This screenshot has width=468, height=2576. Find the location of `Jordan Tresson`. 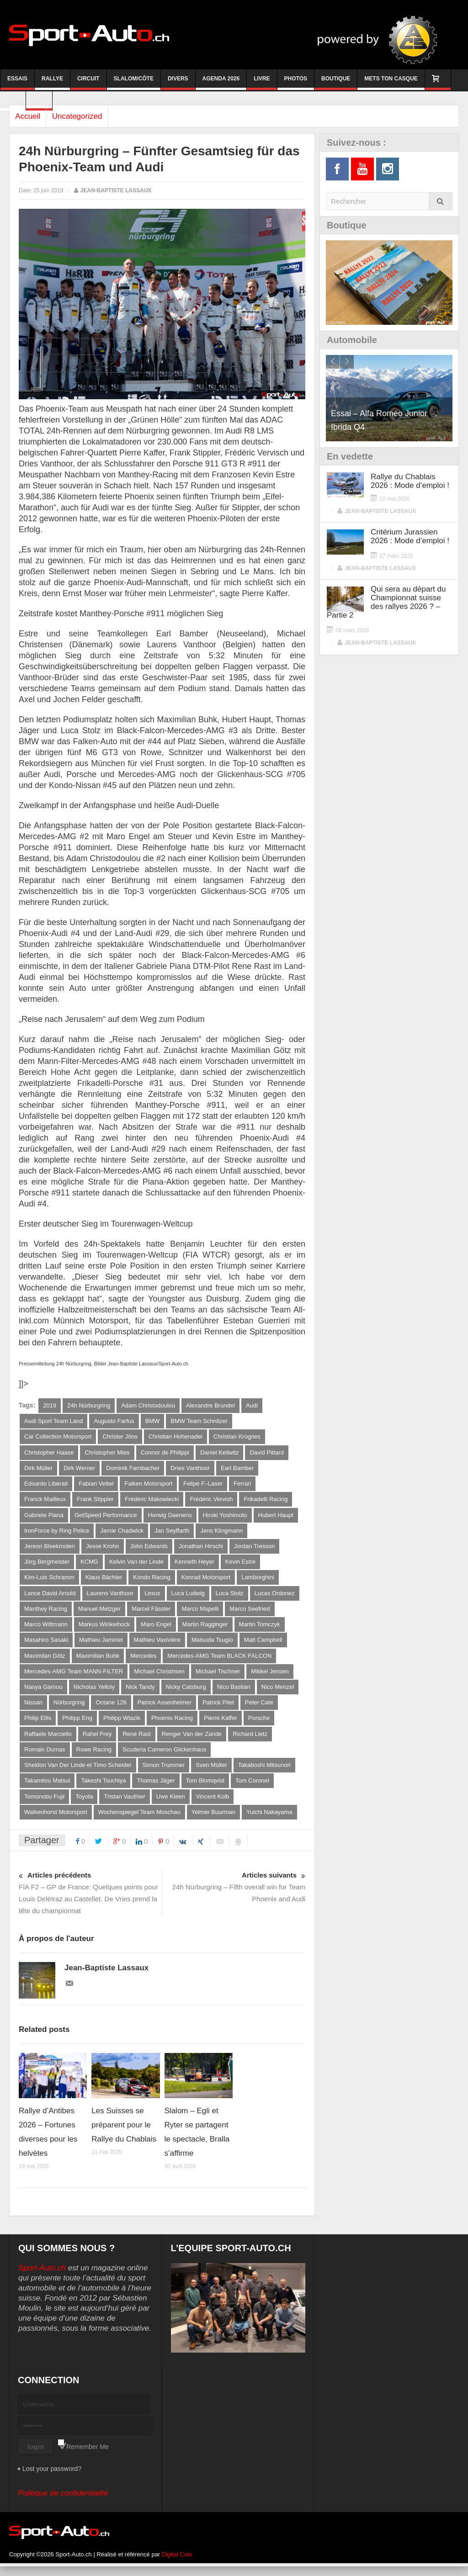

Jordan Tresson is located at coordinates (254, 1549).